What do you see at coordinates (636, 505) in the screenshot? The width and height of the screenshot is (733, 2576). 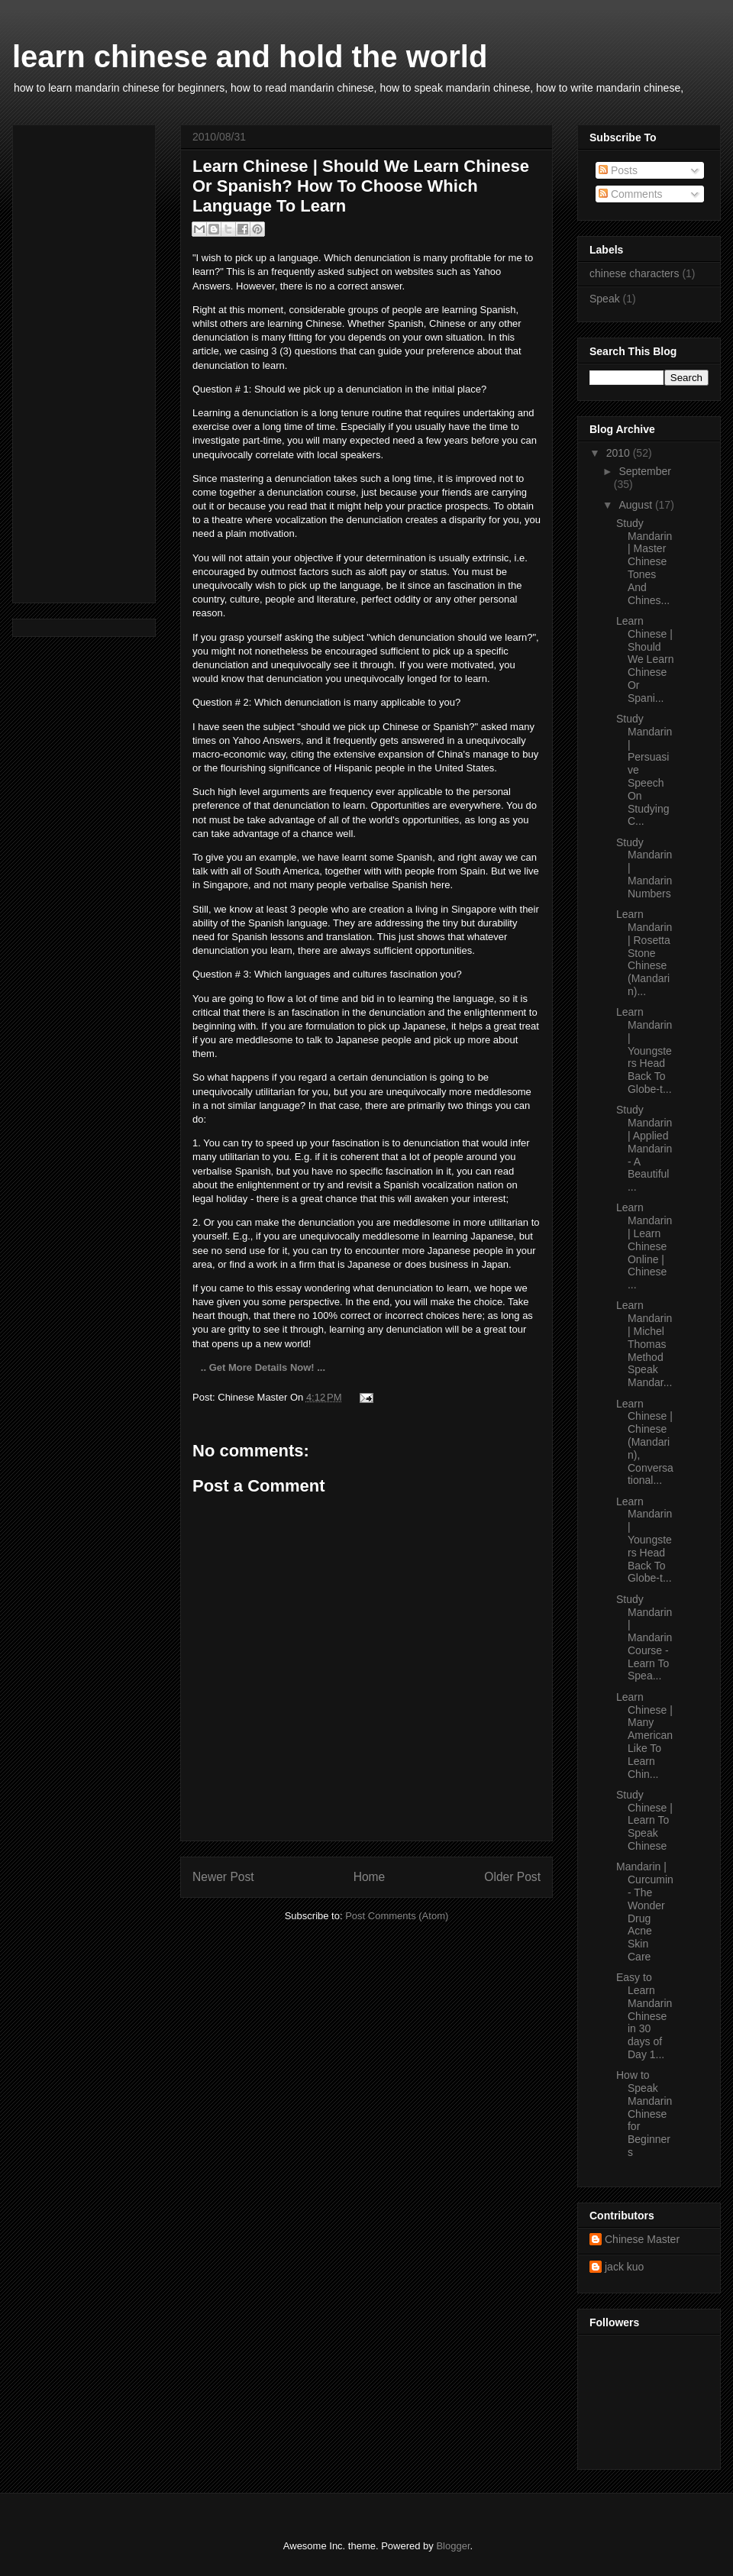 I see `August` at bounding box center [636, 505].